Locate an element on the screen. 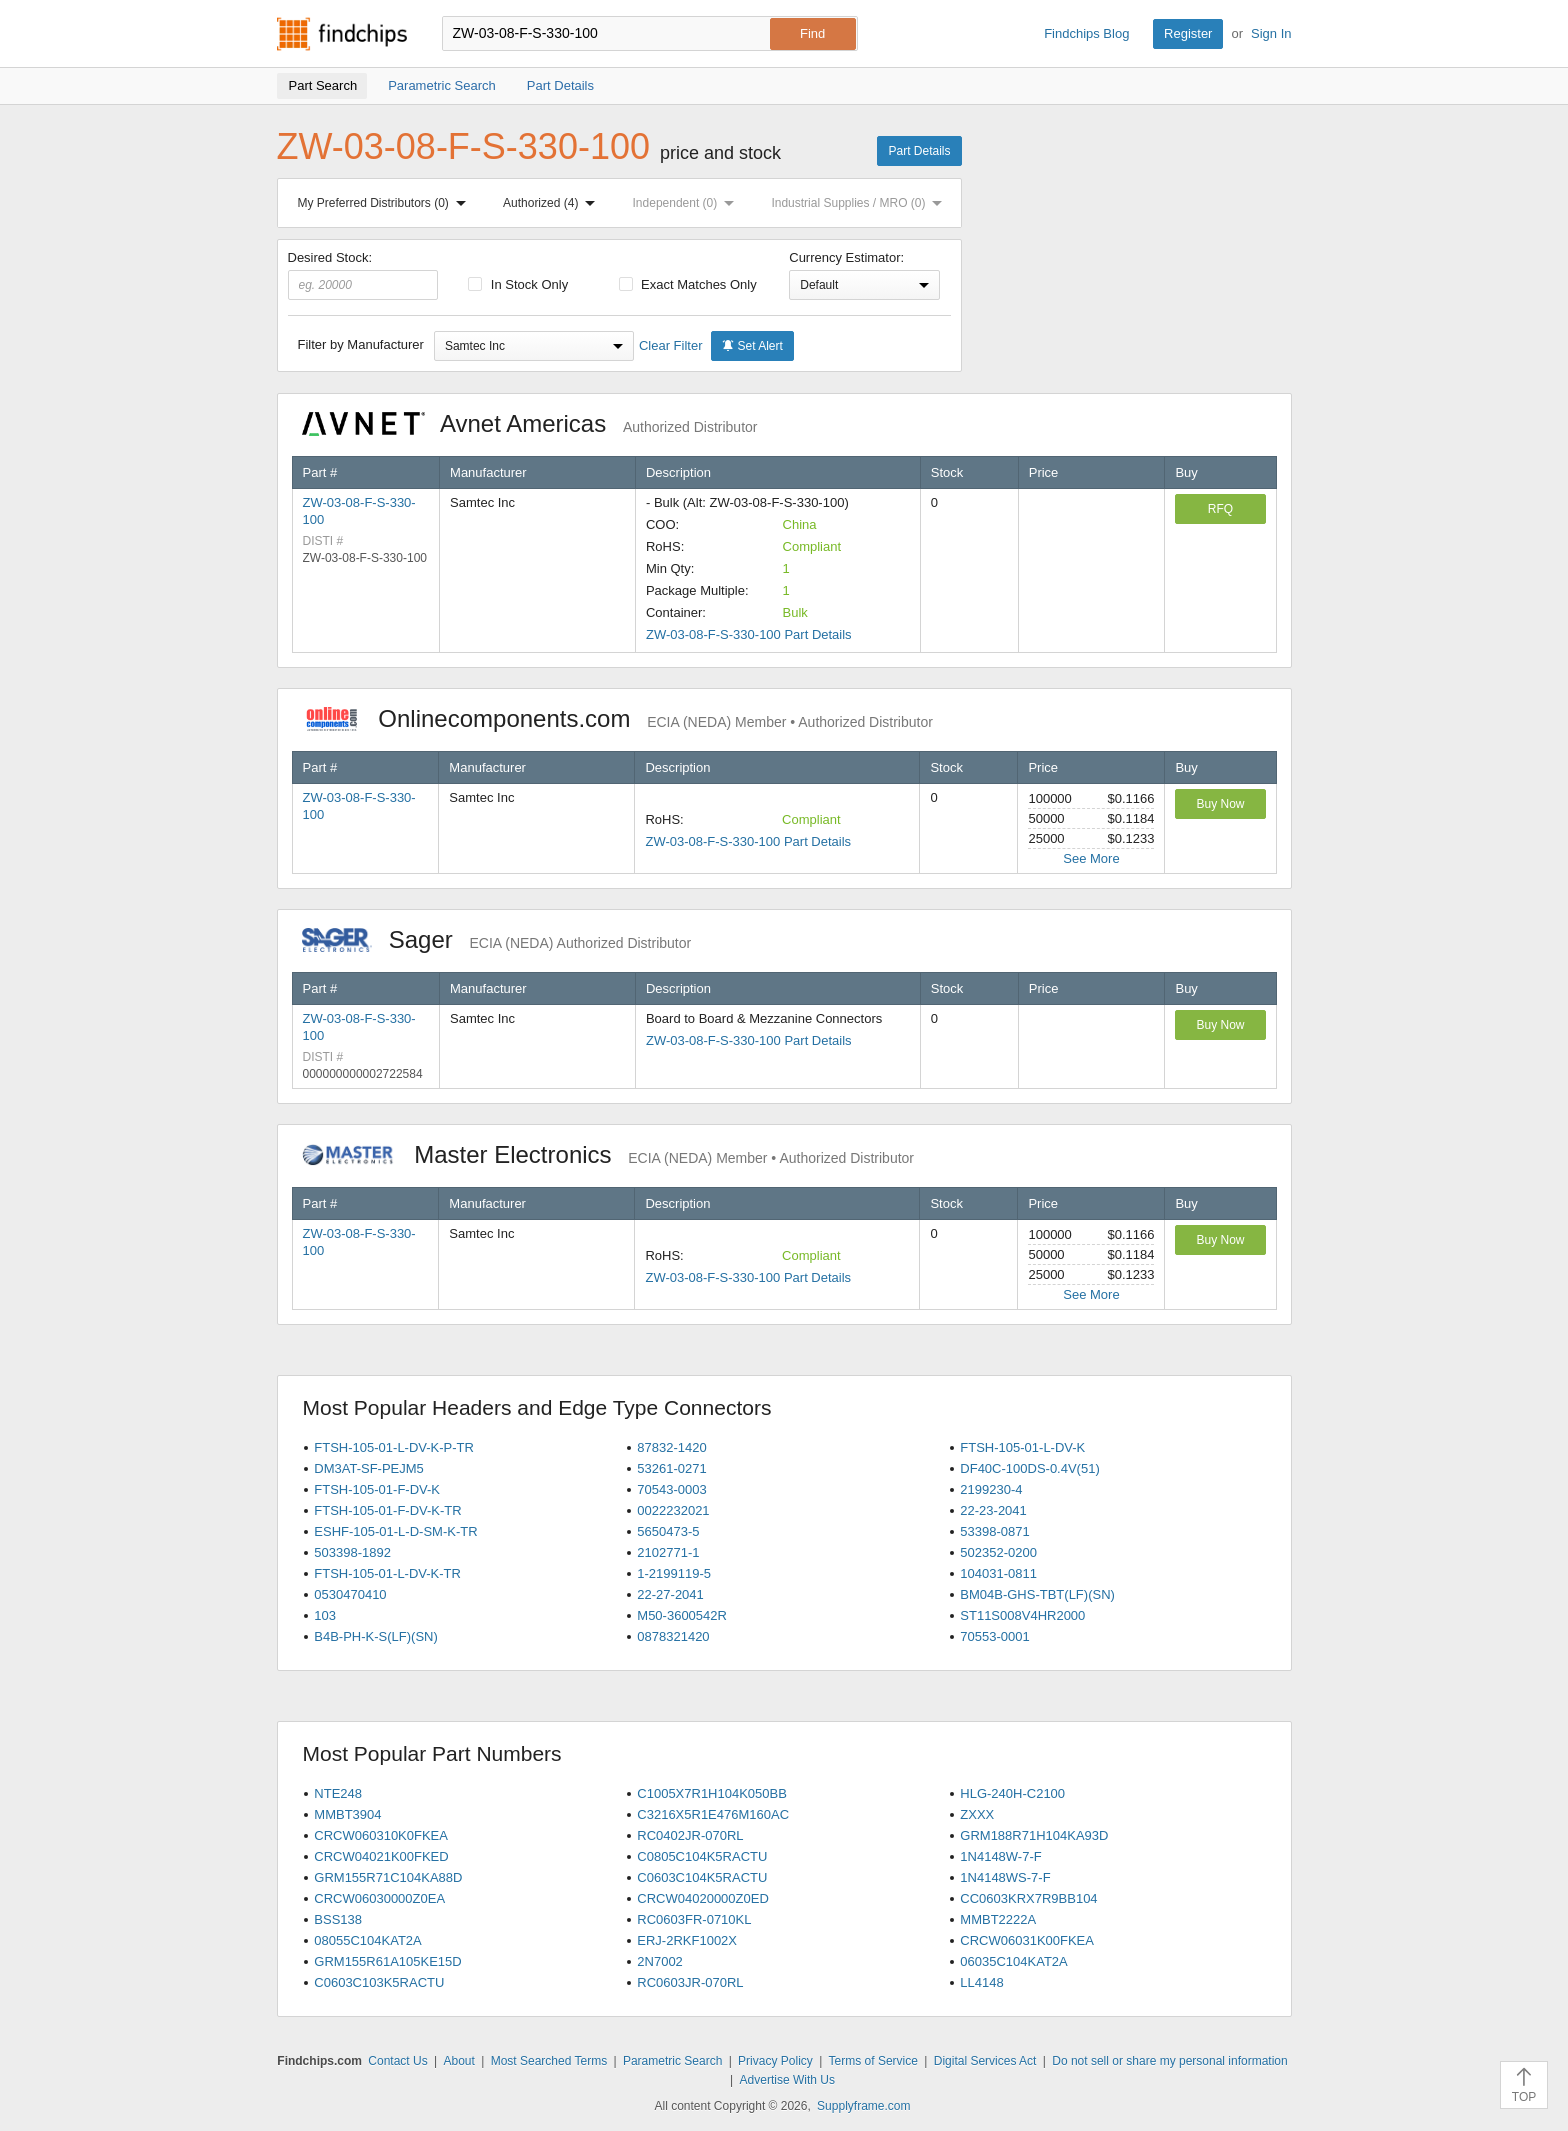 Image resolution: width=1568 pixels, height=2131 pixels. ERJ-2RKF1002X is located at coordinates (687, 1940).